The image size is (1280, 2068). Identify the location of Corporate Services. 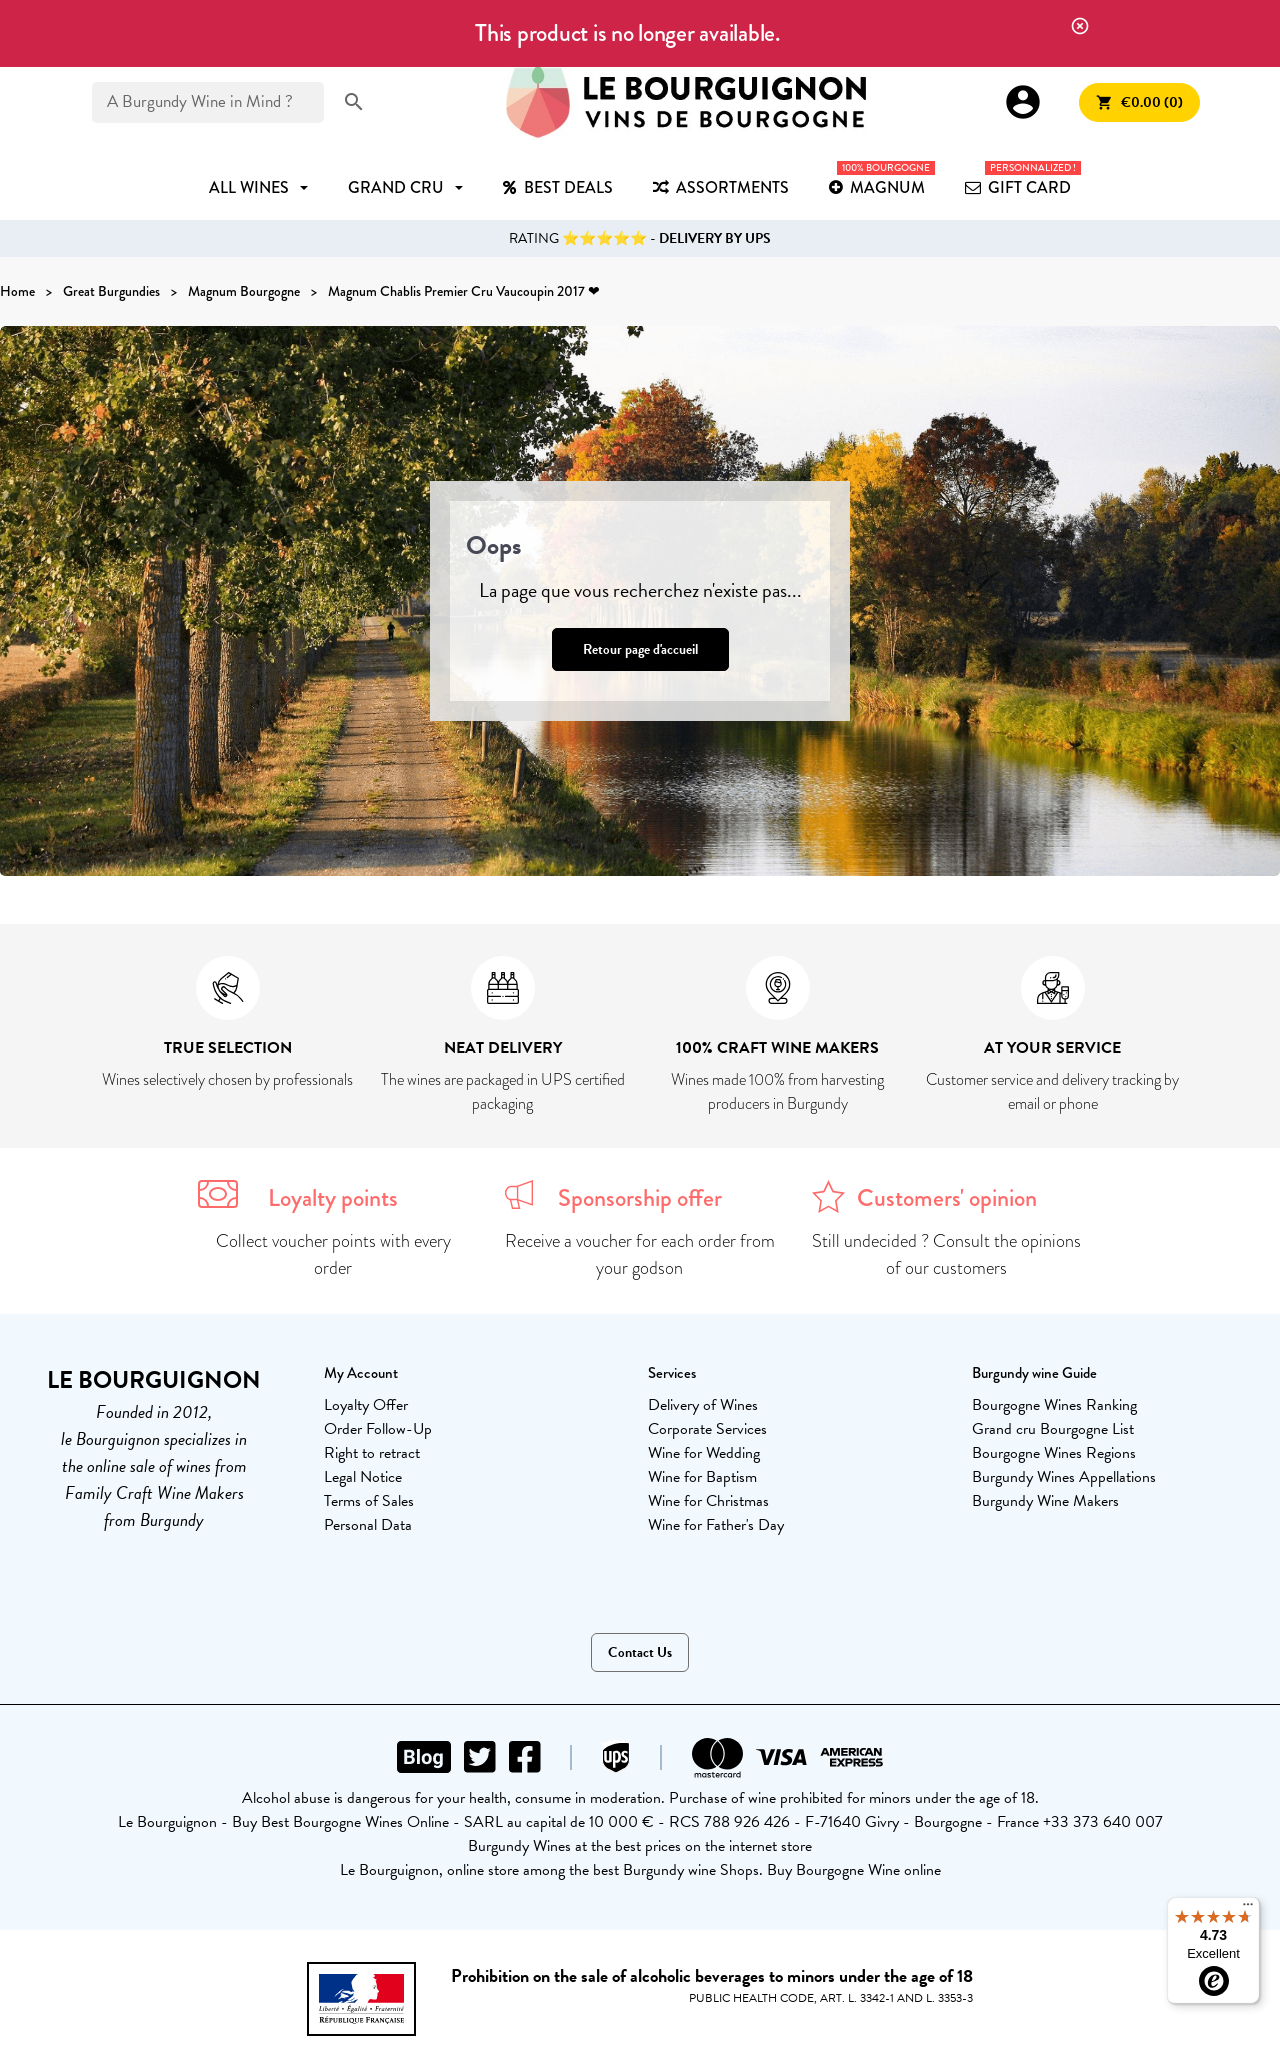
(707, 1429).